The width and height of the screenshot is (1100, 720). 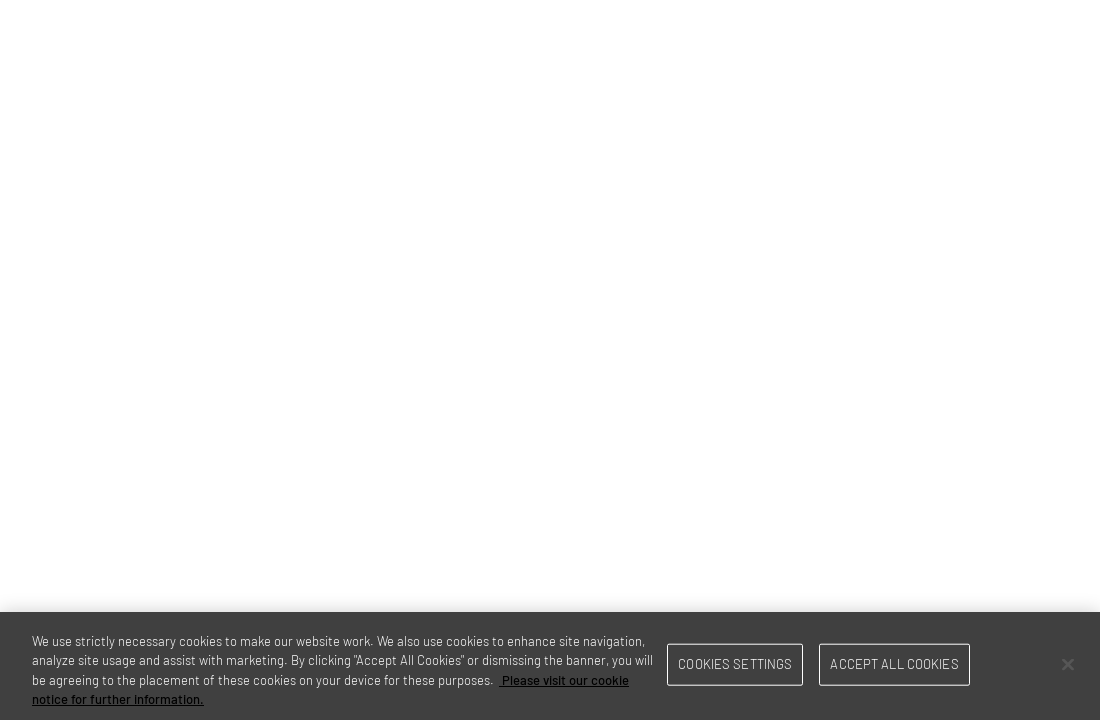 What do you see at coordinates (1068, 664) in the screenshot?
I see `[Close]` at bounding box center [1068, 664].